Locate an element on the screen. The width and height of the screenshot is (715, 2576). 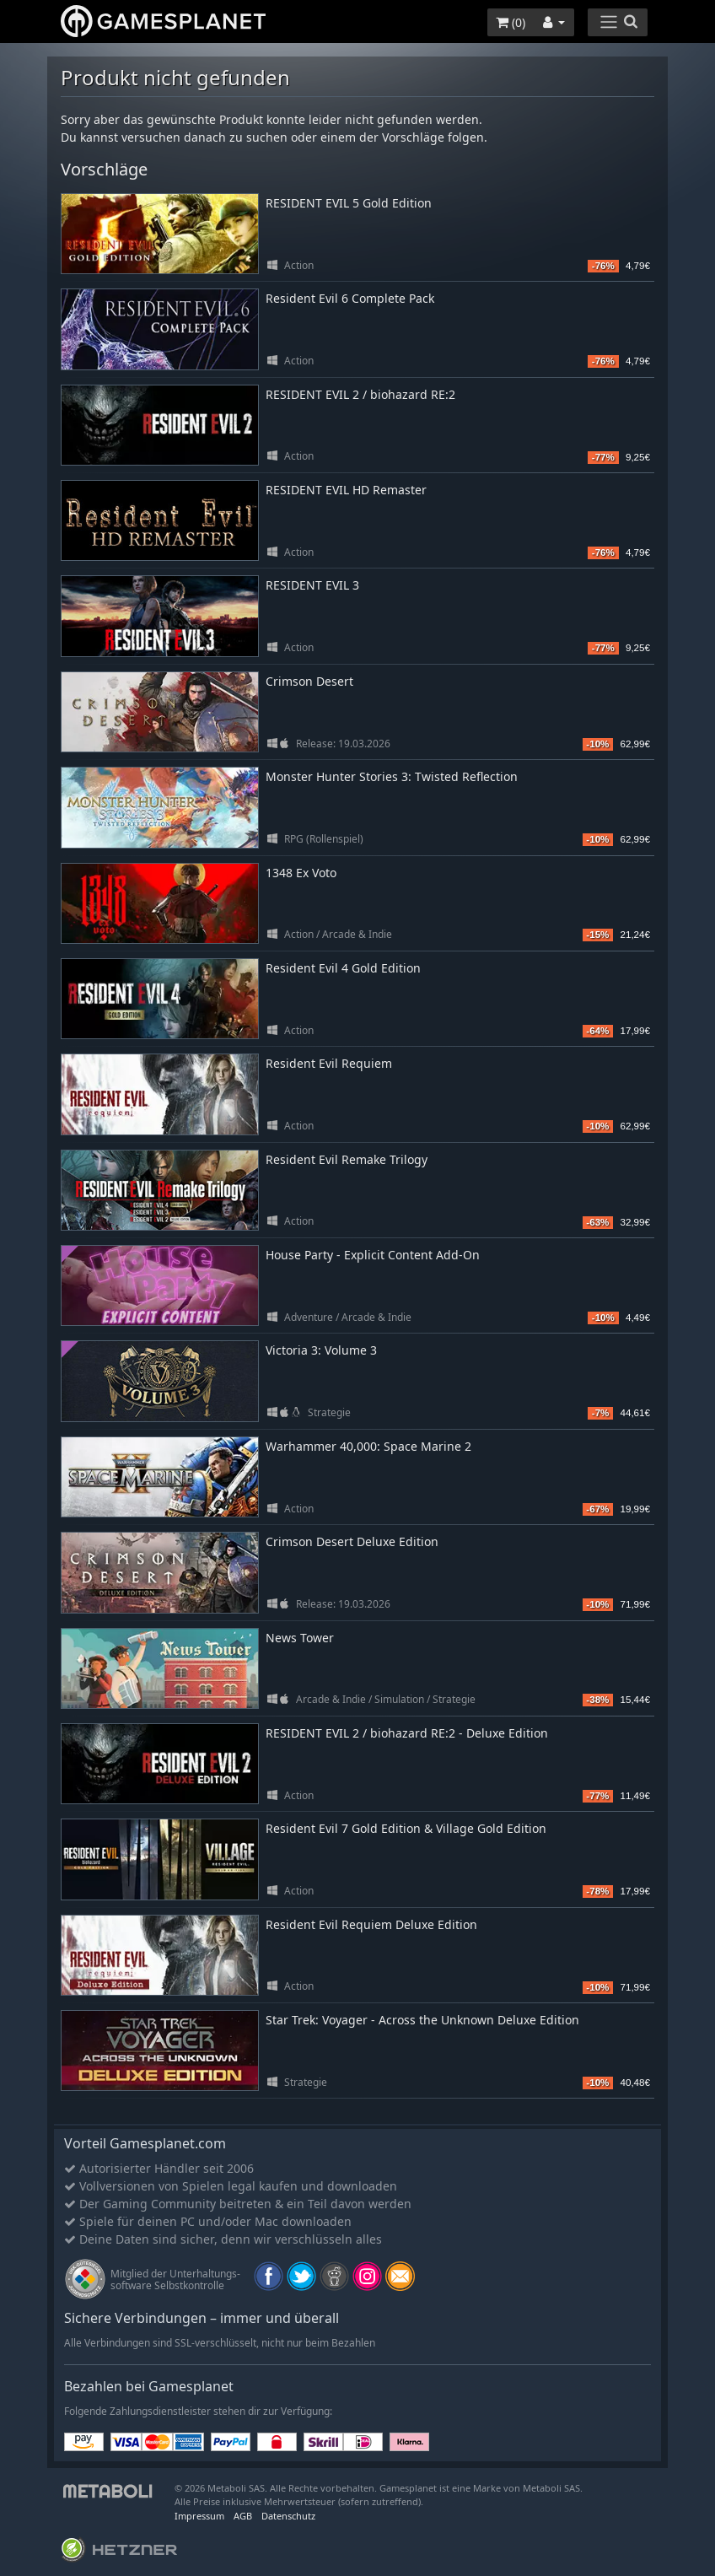
Crimson Desert is located at coordinates (309, 681).